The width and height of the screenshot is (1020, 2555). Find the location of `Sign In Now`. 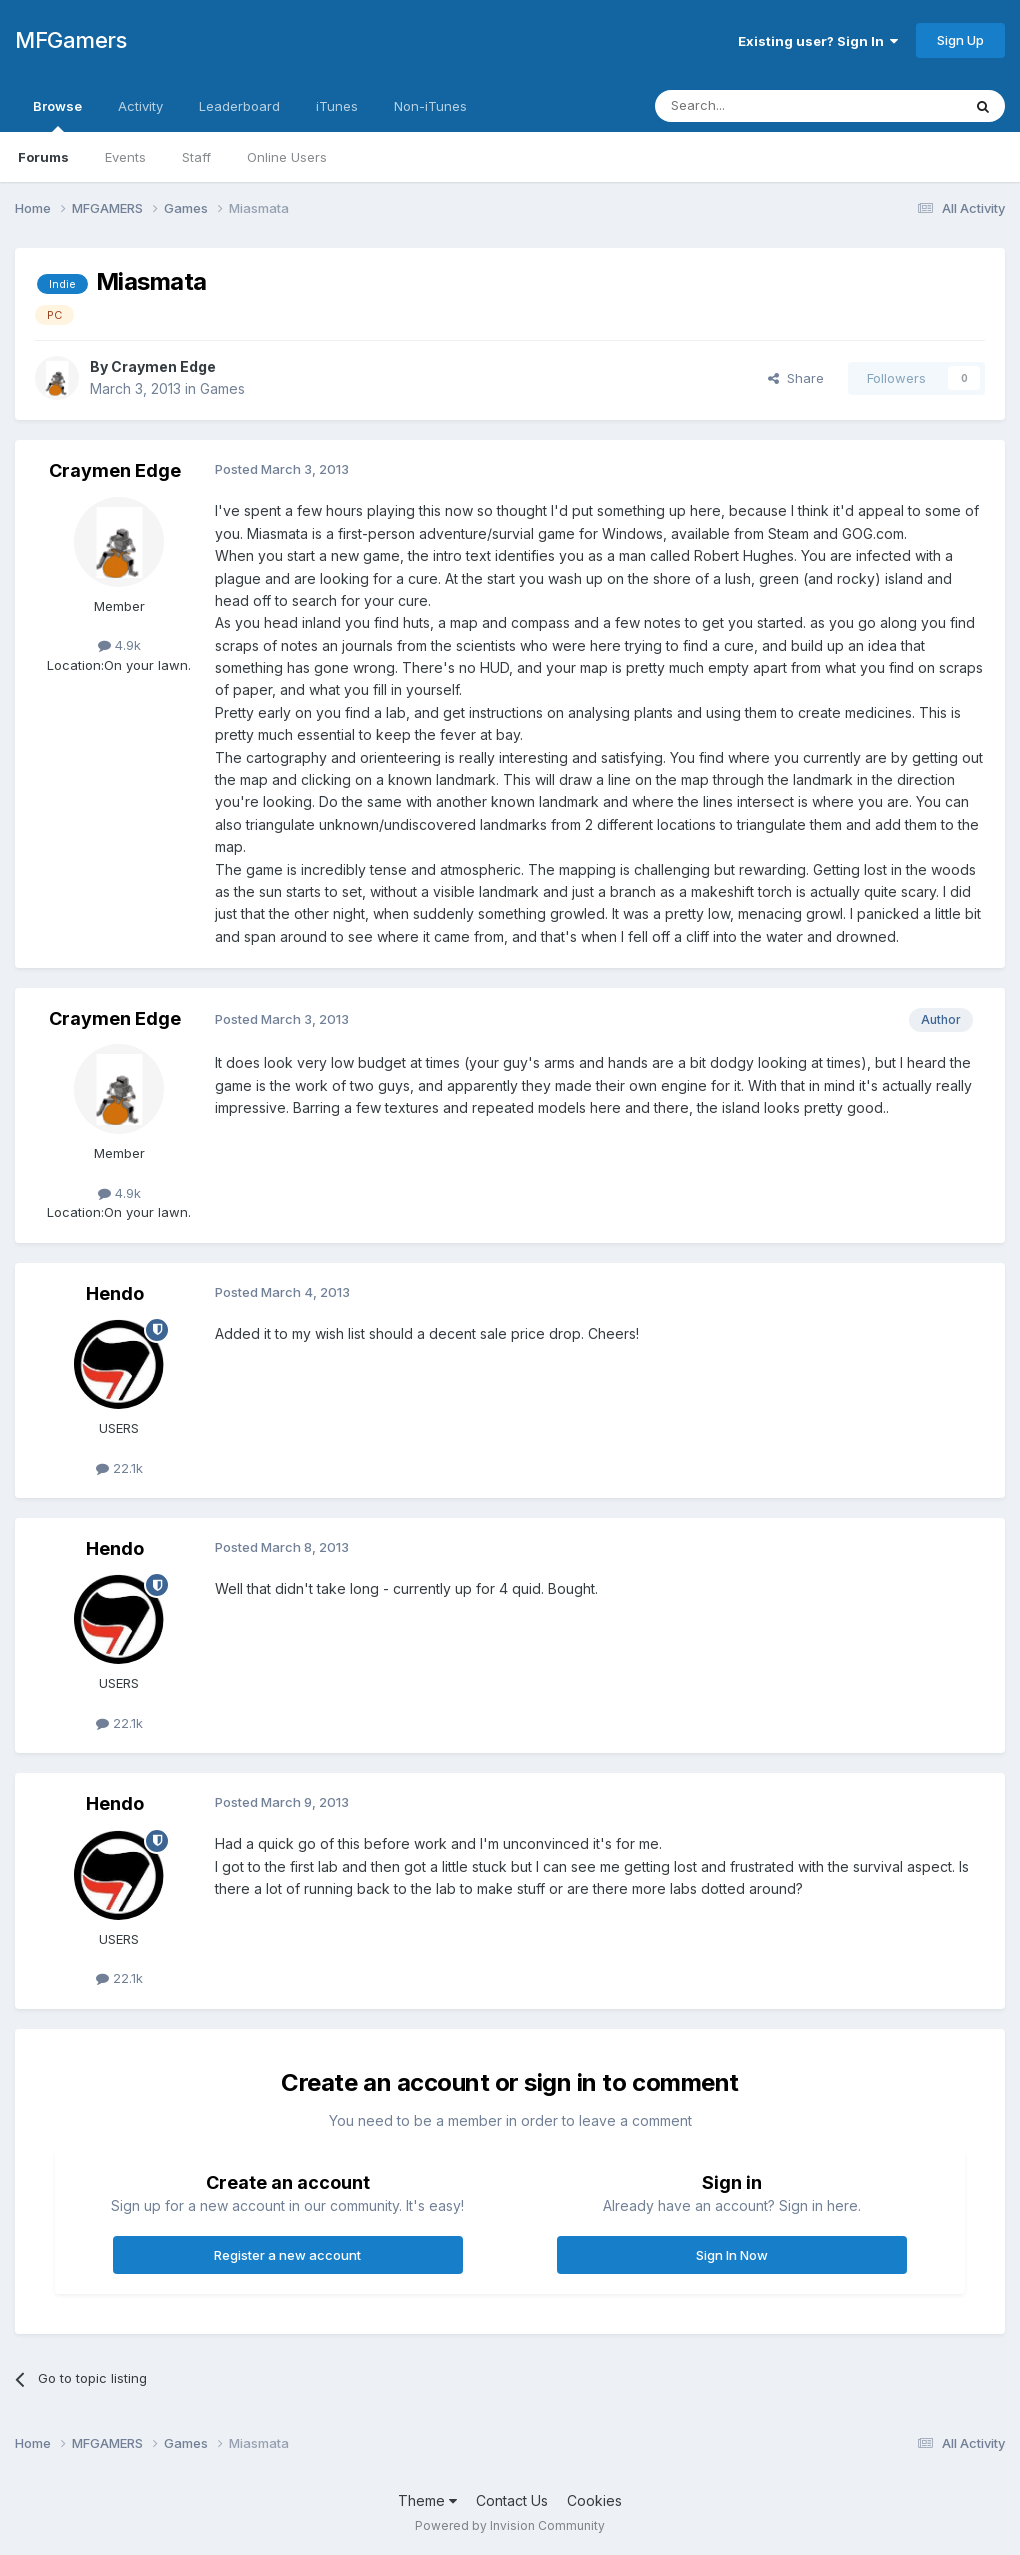

Sign In Now is located at coordinates (732, 2255).